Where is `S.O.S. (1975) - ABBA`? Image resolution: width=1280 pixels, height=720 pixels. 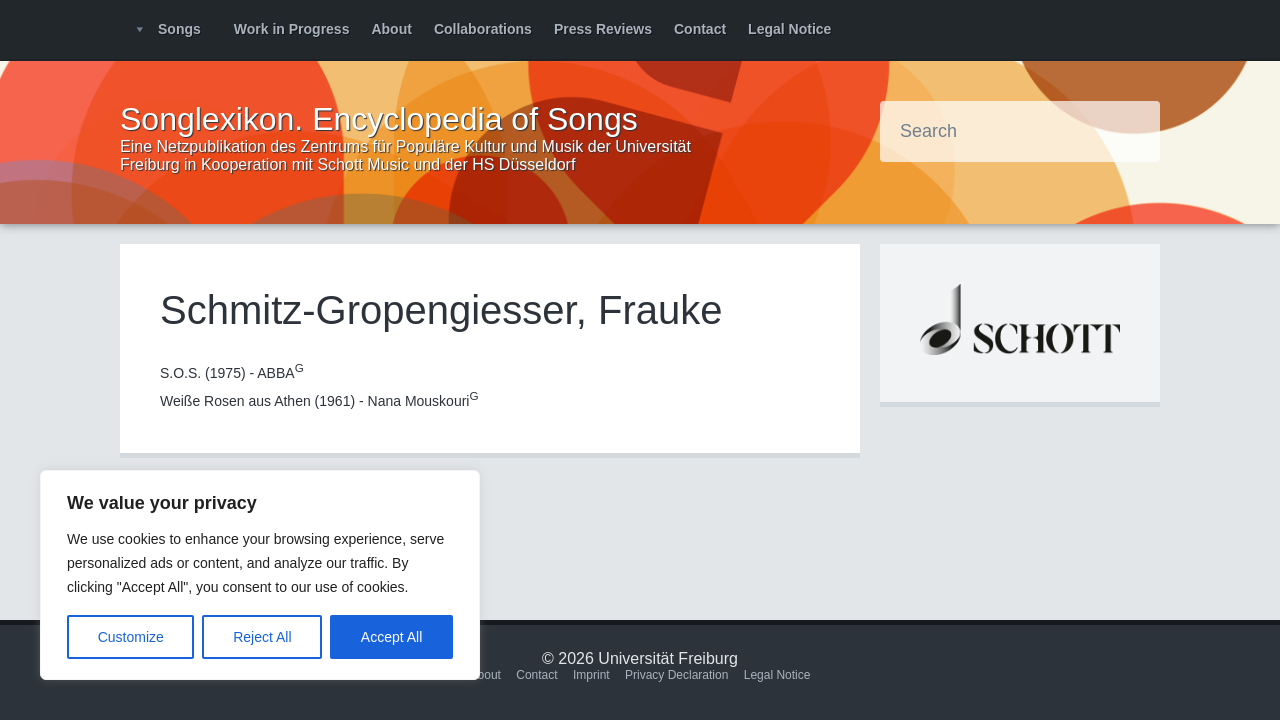
S.O.S. (1975) - ABBA is located at coordinates (232, 373).